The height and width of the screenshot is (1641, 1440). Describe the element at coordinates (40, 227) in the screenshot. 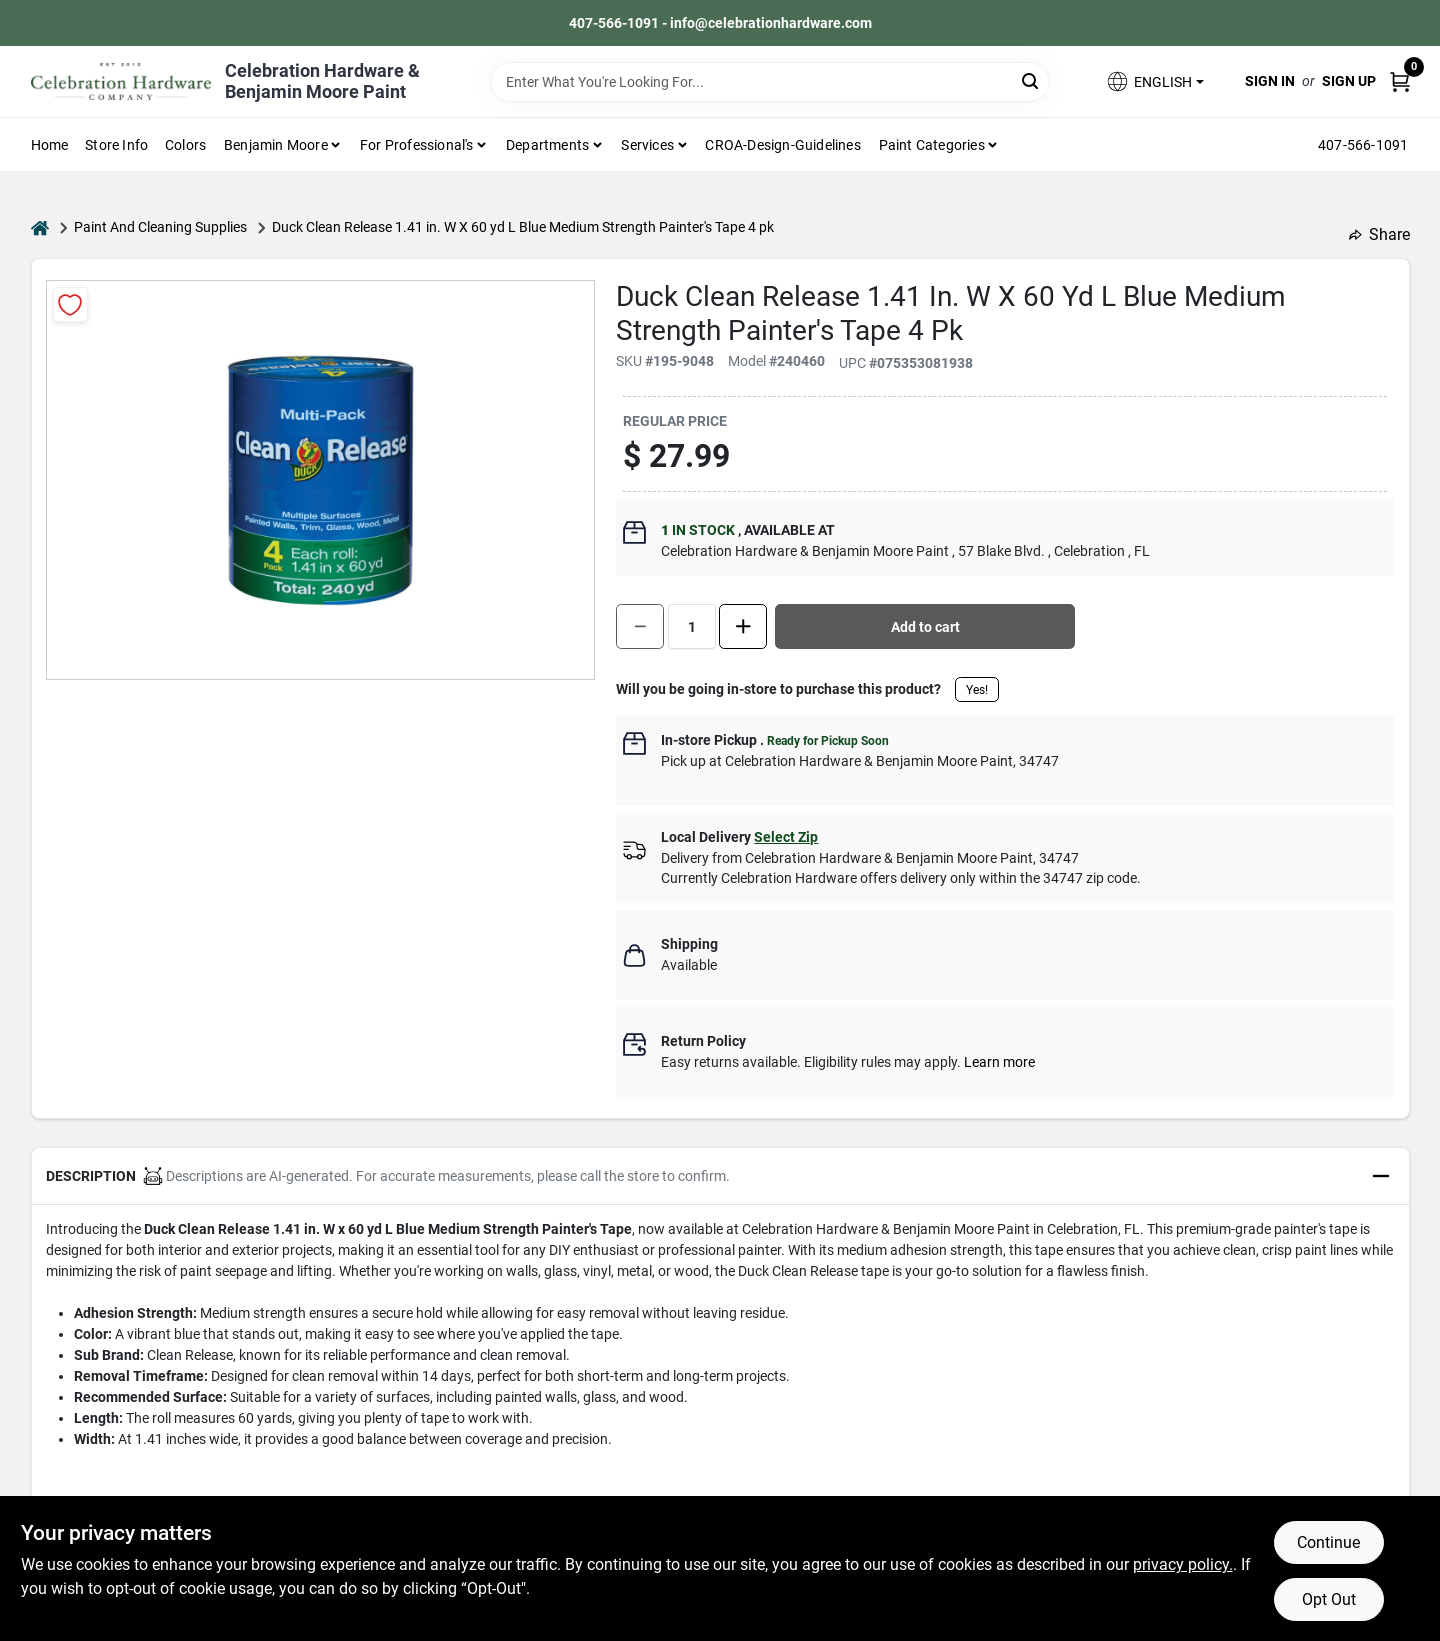

I see `[Home]` at that location.